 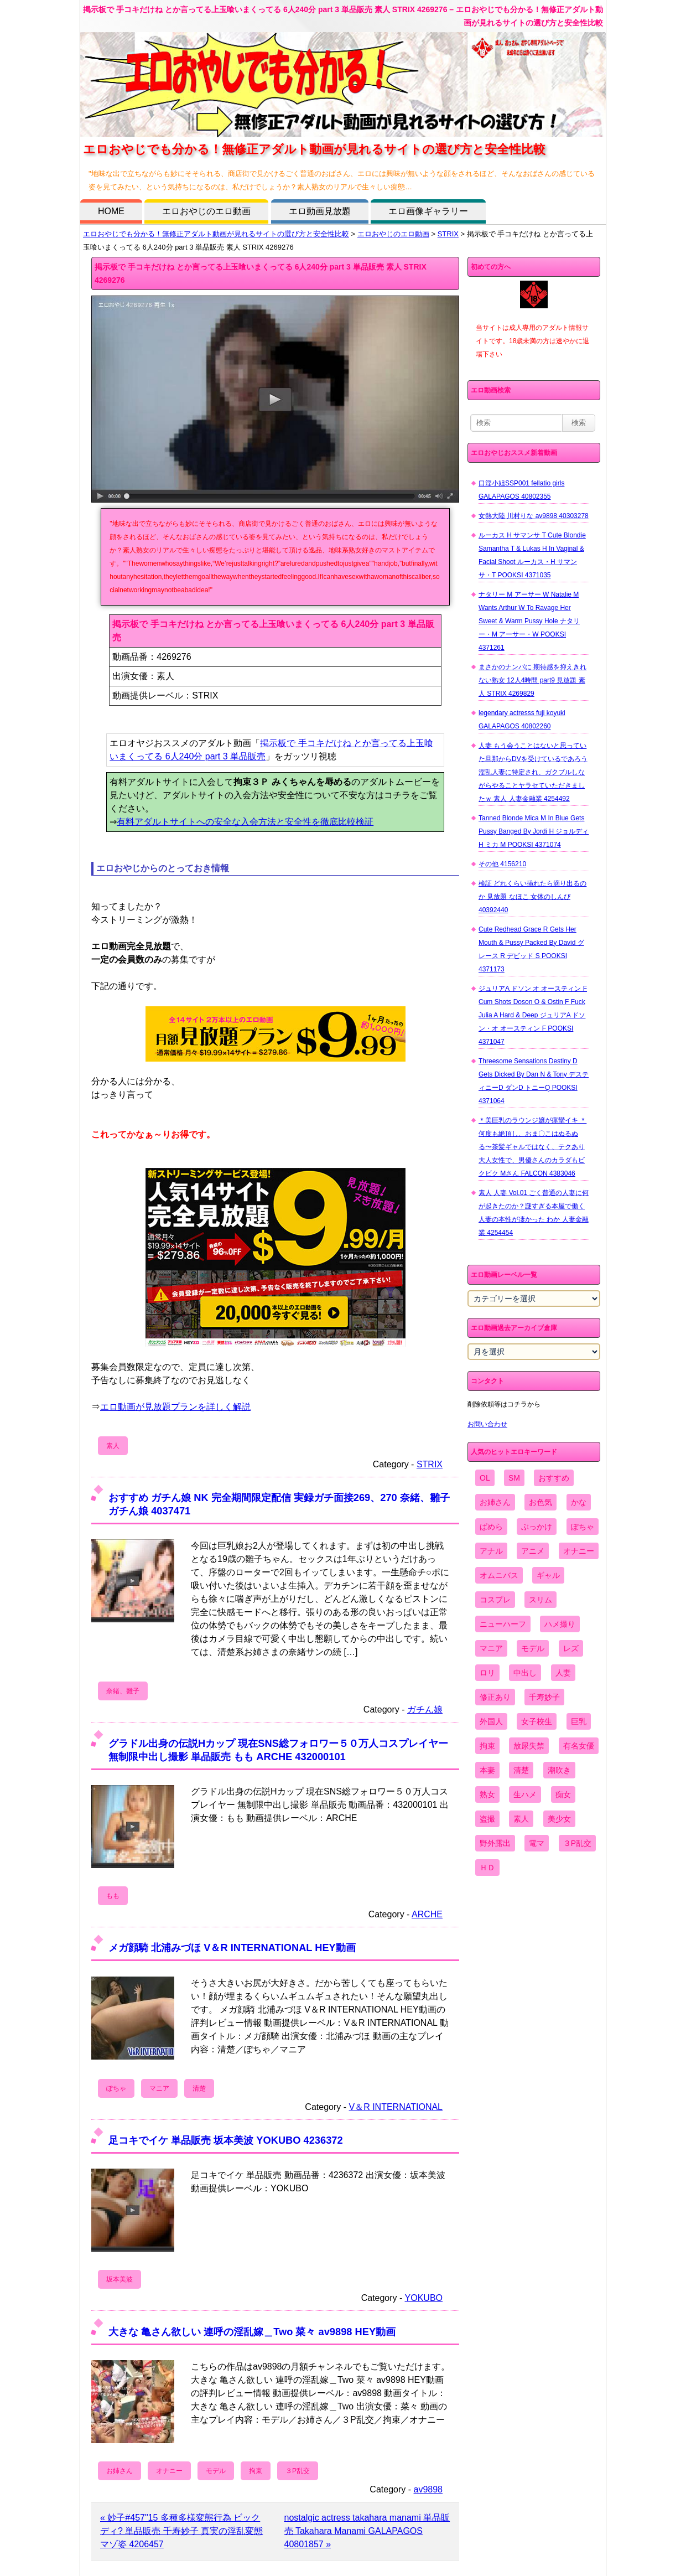 I want to click on 口淫小姐SSP001 fellatio girls GALAPAGOS 40802355, so click(x=521, y=489).